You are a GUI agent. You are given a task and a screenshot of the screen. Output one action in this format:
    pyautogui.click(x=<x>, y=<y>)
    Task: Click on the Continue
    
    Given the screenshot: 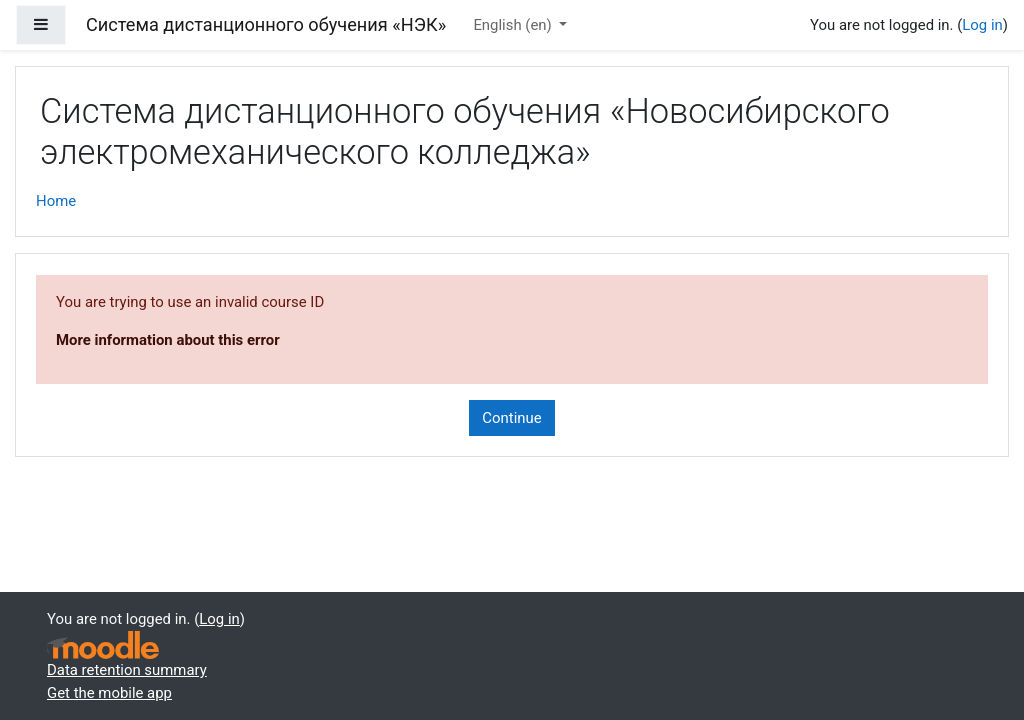 What is the action you would take?
    pyautogui.click(x=511, y=418)
    